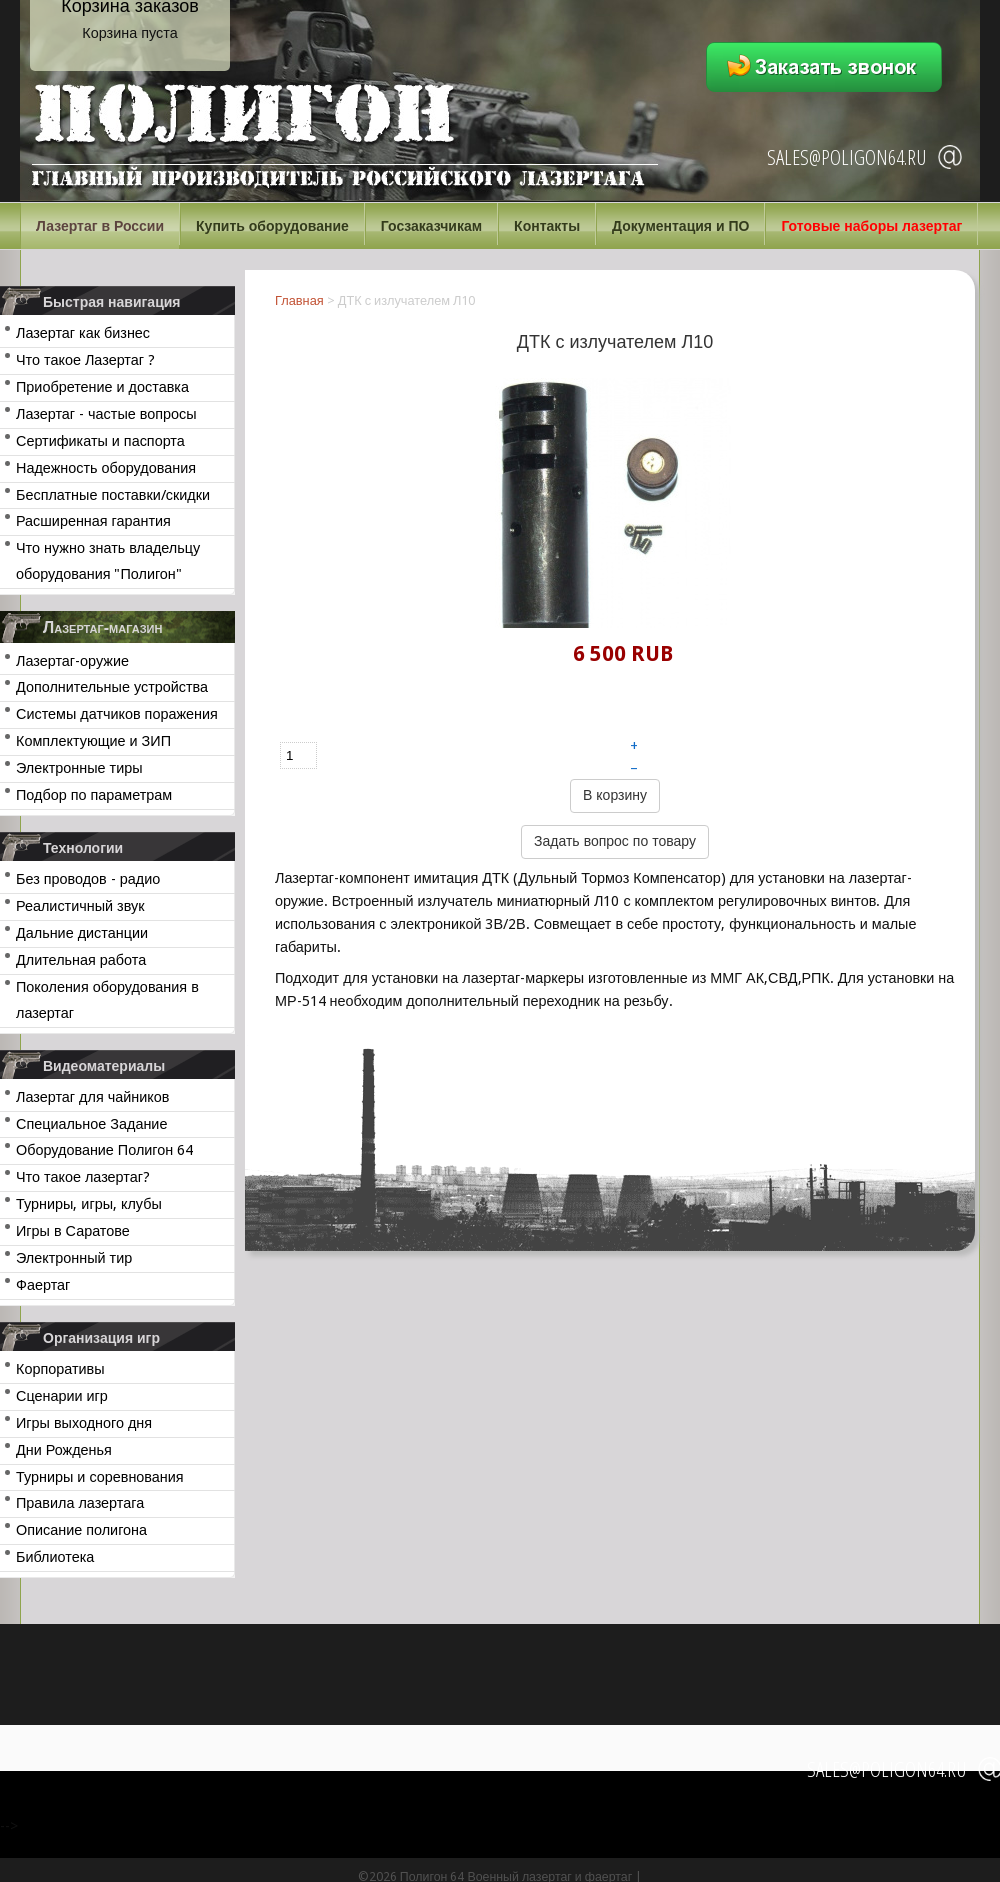 This screenshot has height=1882, width=1000. Describe the element at coordinates (106, 468) in the screenshot. I see `Надежность оборудования` at that location.